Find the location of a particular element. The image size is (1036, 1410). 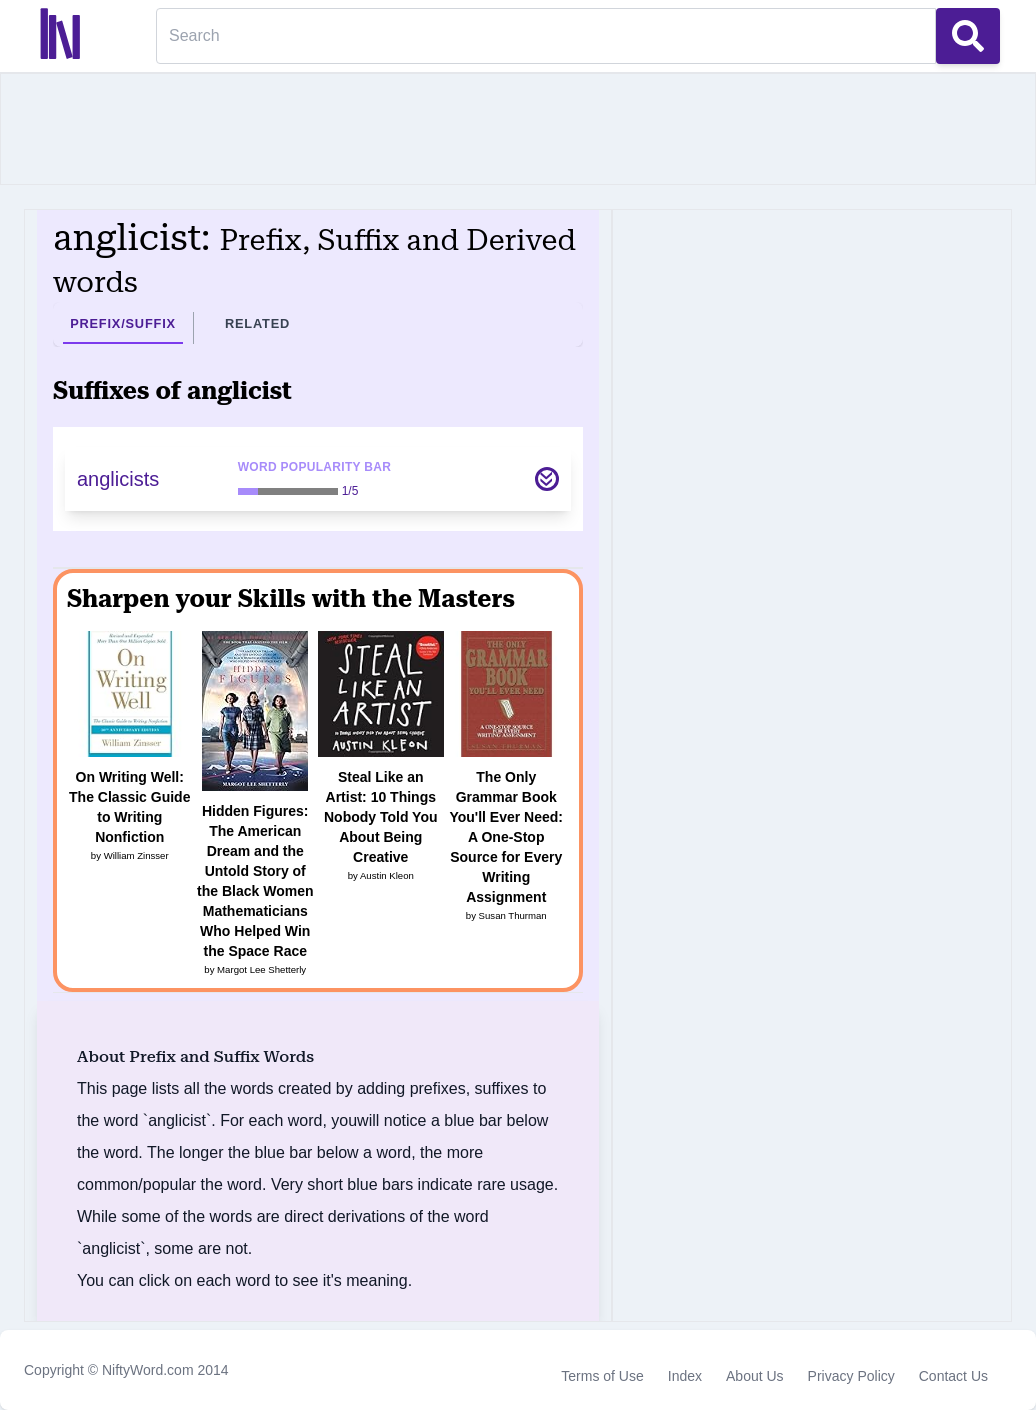

Index is located at coordinates (685, 1376).